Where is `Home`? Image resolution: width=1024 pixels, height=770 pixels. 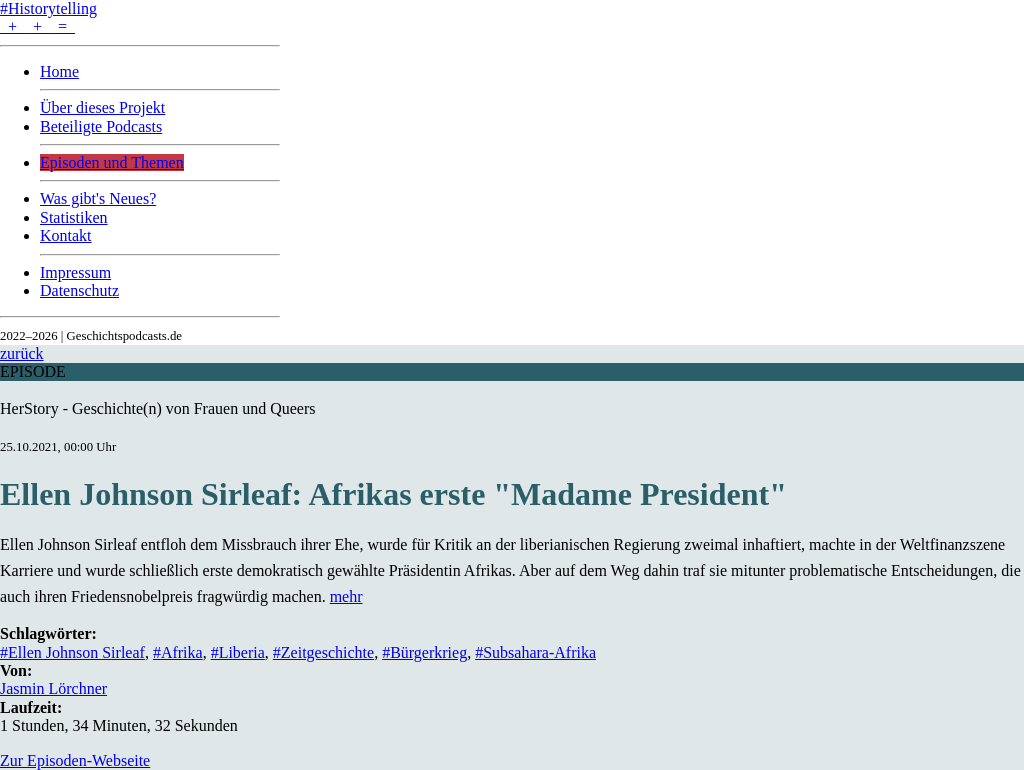 Home is located at coordinates (59, 71).